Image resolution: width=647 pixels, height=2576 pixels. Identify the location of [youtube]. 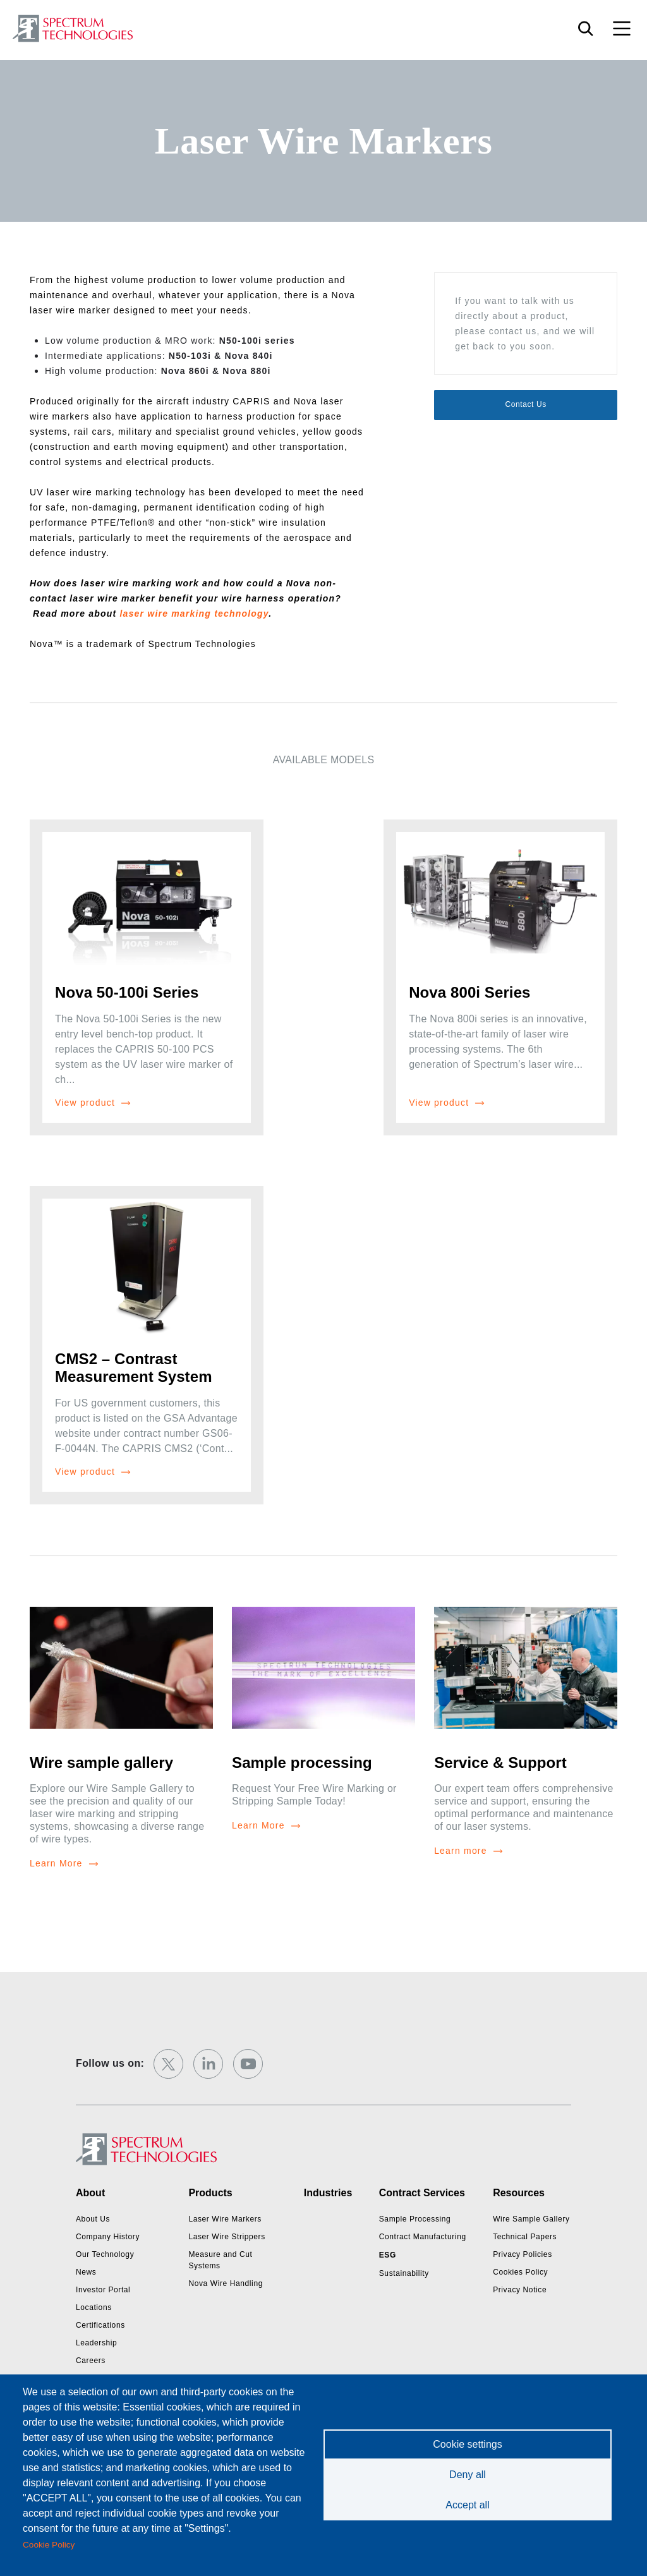
(248, 2064).